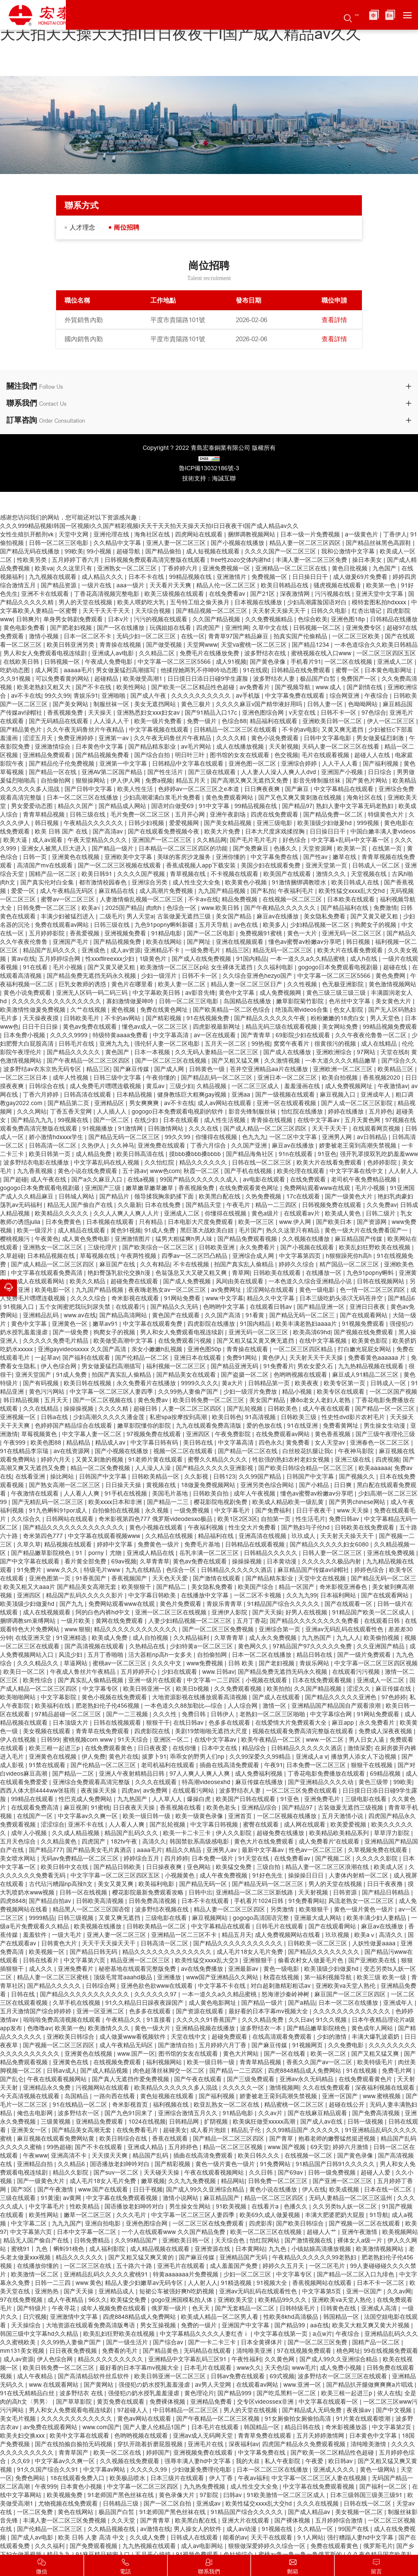 This screenshot has width=418, height=2576. Describe the element at coordinates (74, 2402) in the screenshot. I see `国产草草影院` at that location.